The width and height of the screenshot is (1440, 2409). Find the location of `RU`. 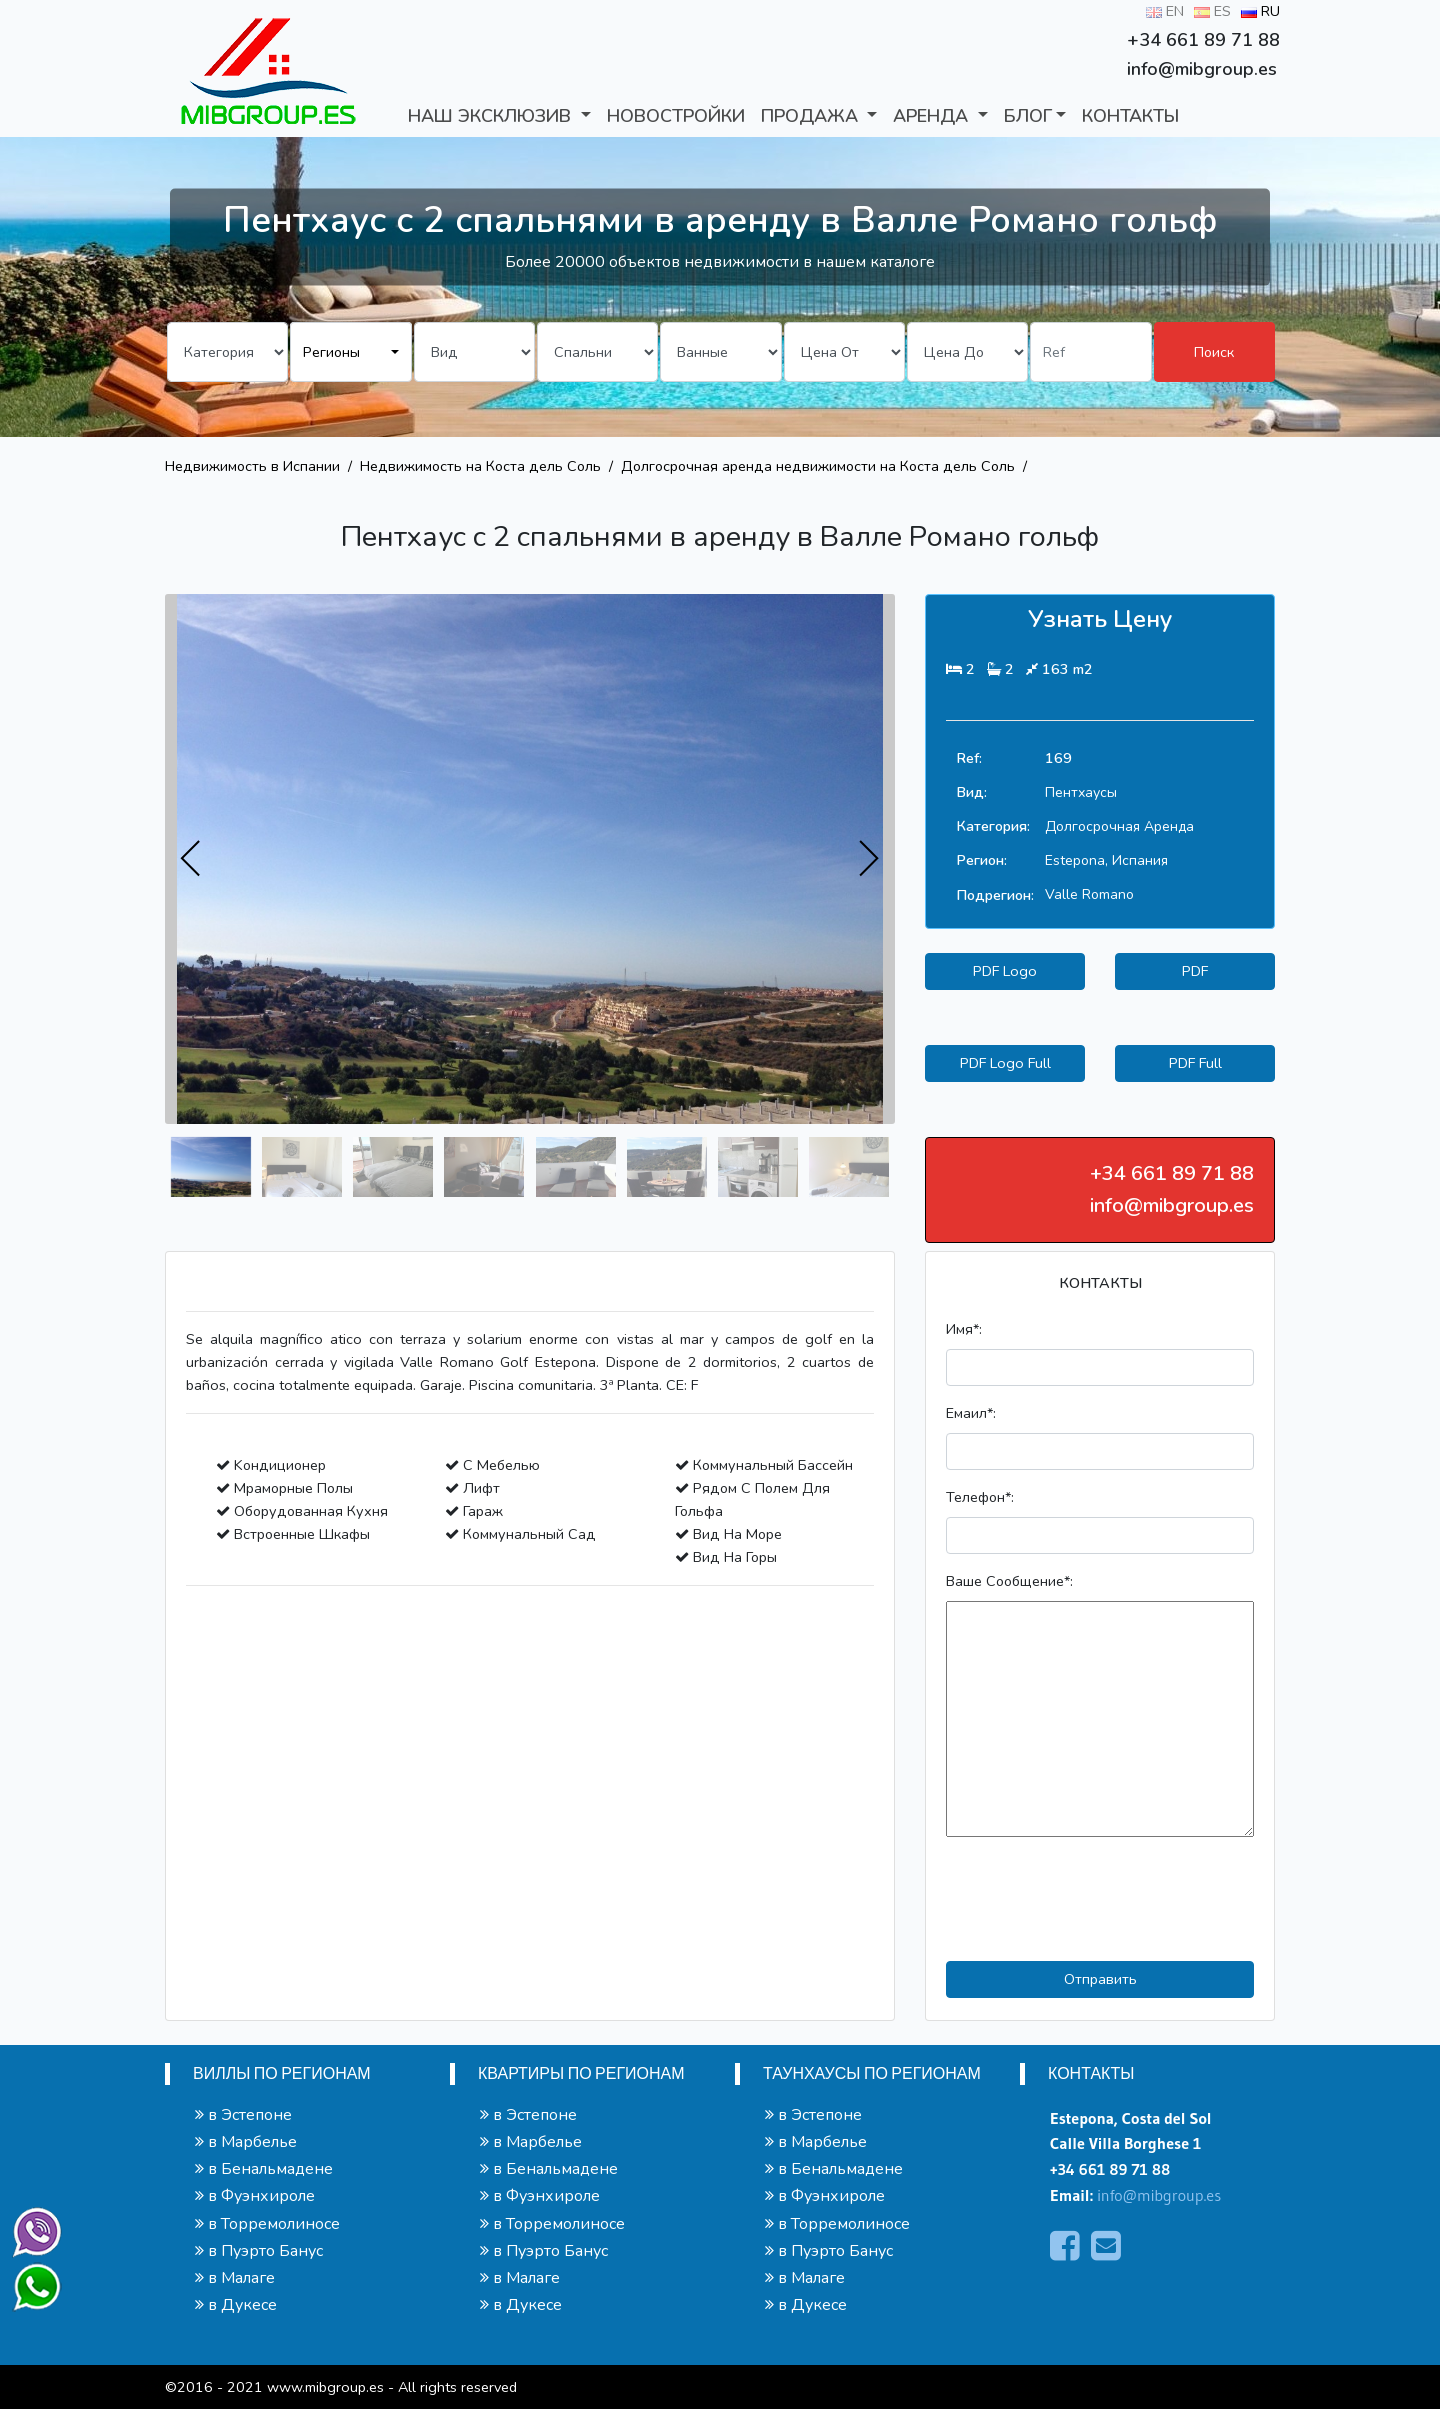

RU is located at coordinates (1260, 11).